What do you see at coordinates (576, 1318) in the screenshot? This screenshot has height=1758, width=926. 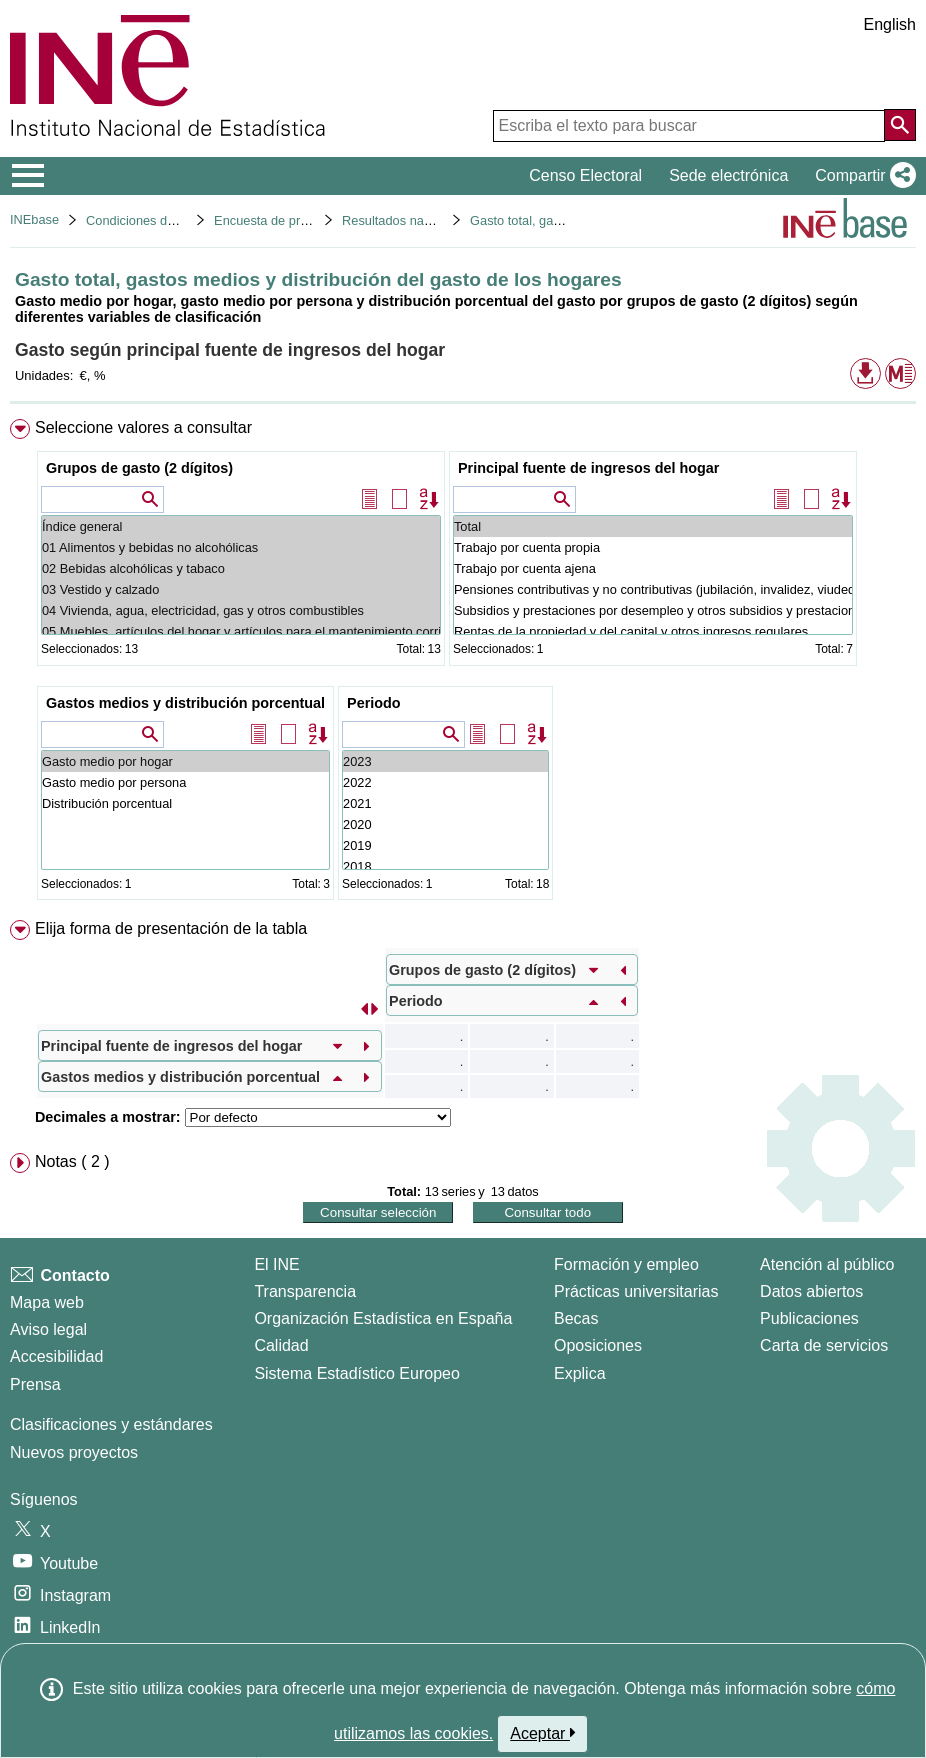 I see `Becas` at bounding box center [576, 1318].